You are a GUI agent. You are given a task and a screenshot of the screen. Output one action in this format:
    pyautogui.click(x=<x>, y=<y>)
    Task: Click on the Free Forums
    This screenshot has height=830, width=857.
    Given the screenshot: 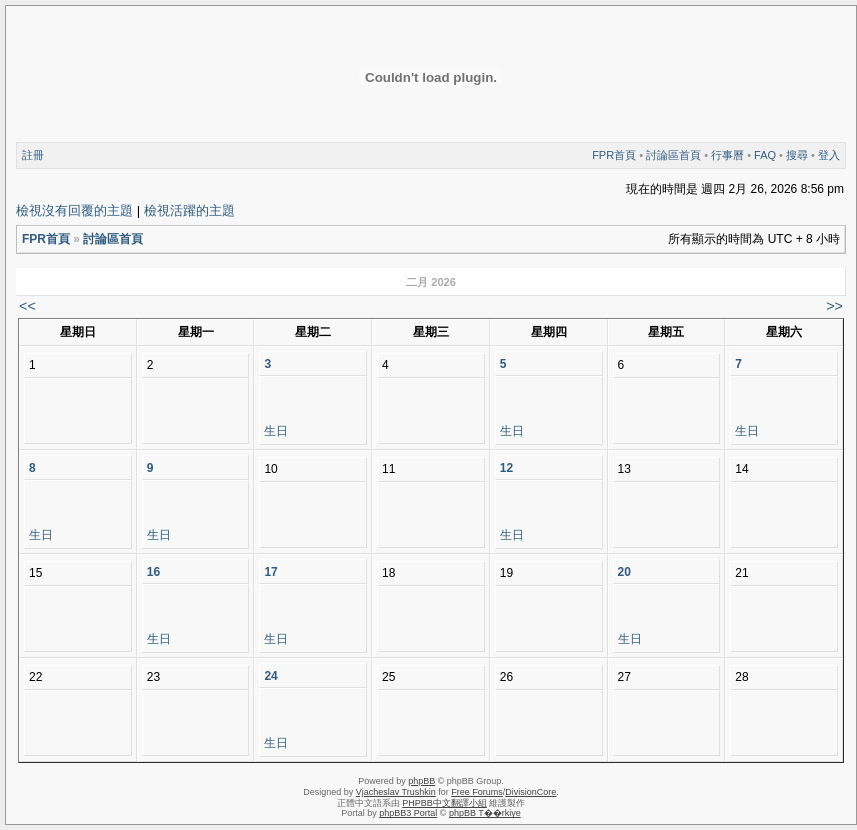 What is the action you would take?
    pyautogui.click(x=477, y=792)
    